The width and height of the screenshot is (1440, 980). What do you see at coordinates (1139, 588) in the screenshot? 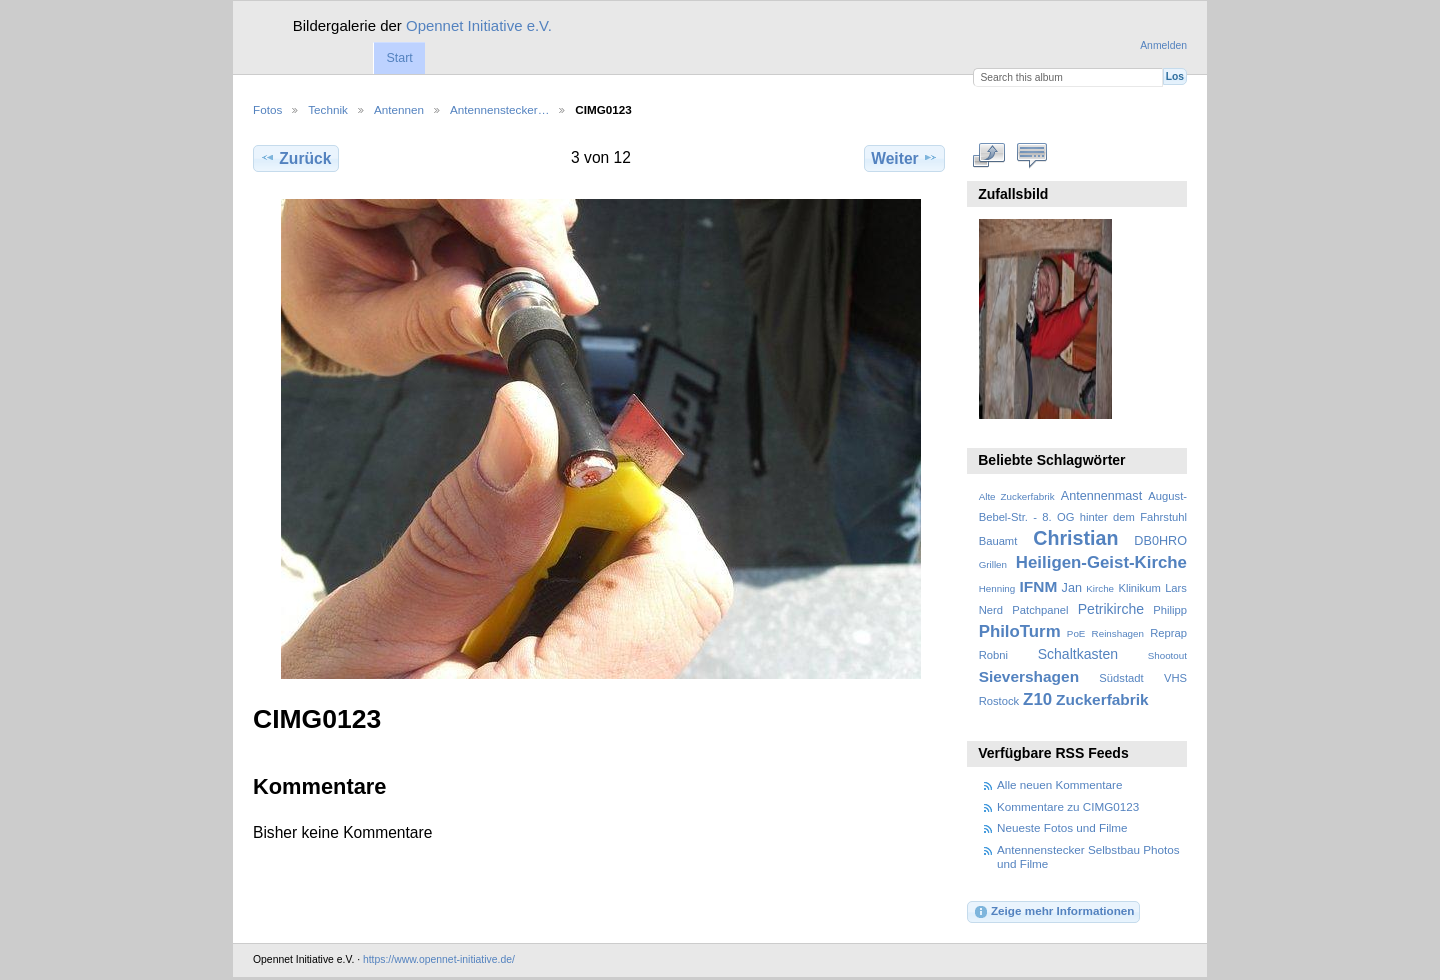
I see `Klinikum` at bounding box center [1139, 588].